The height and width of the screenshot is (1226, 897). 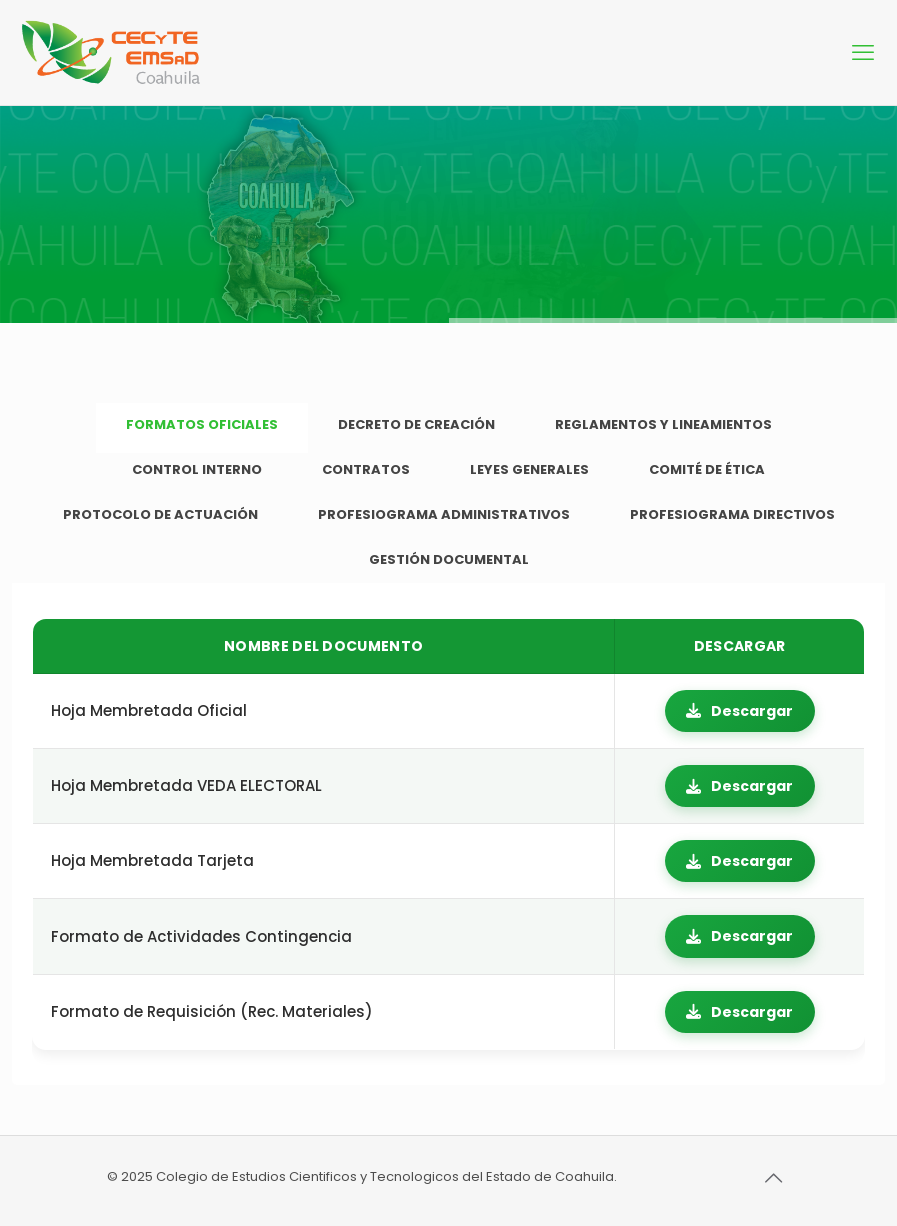 What do you see at coordinates (366, 469) in the screenshot?
I see `CONTRATOS` at bounding box center [366, 469].